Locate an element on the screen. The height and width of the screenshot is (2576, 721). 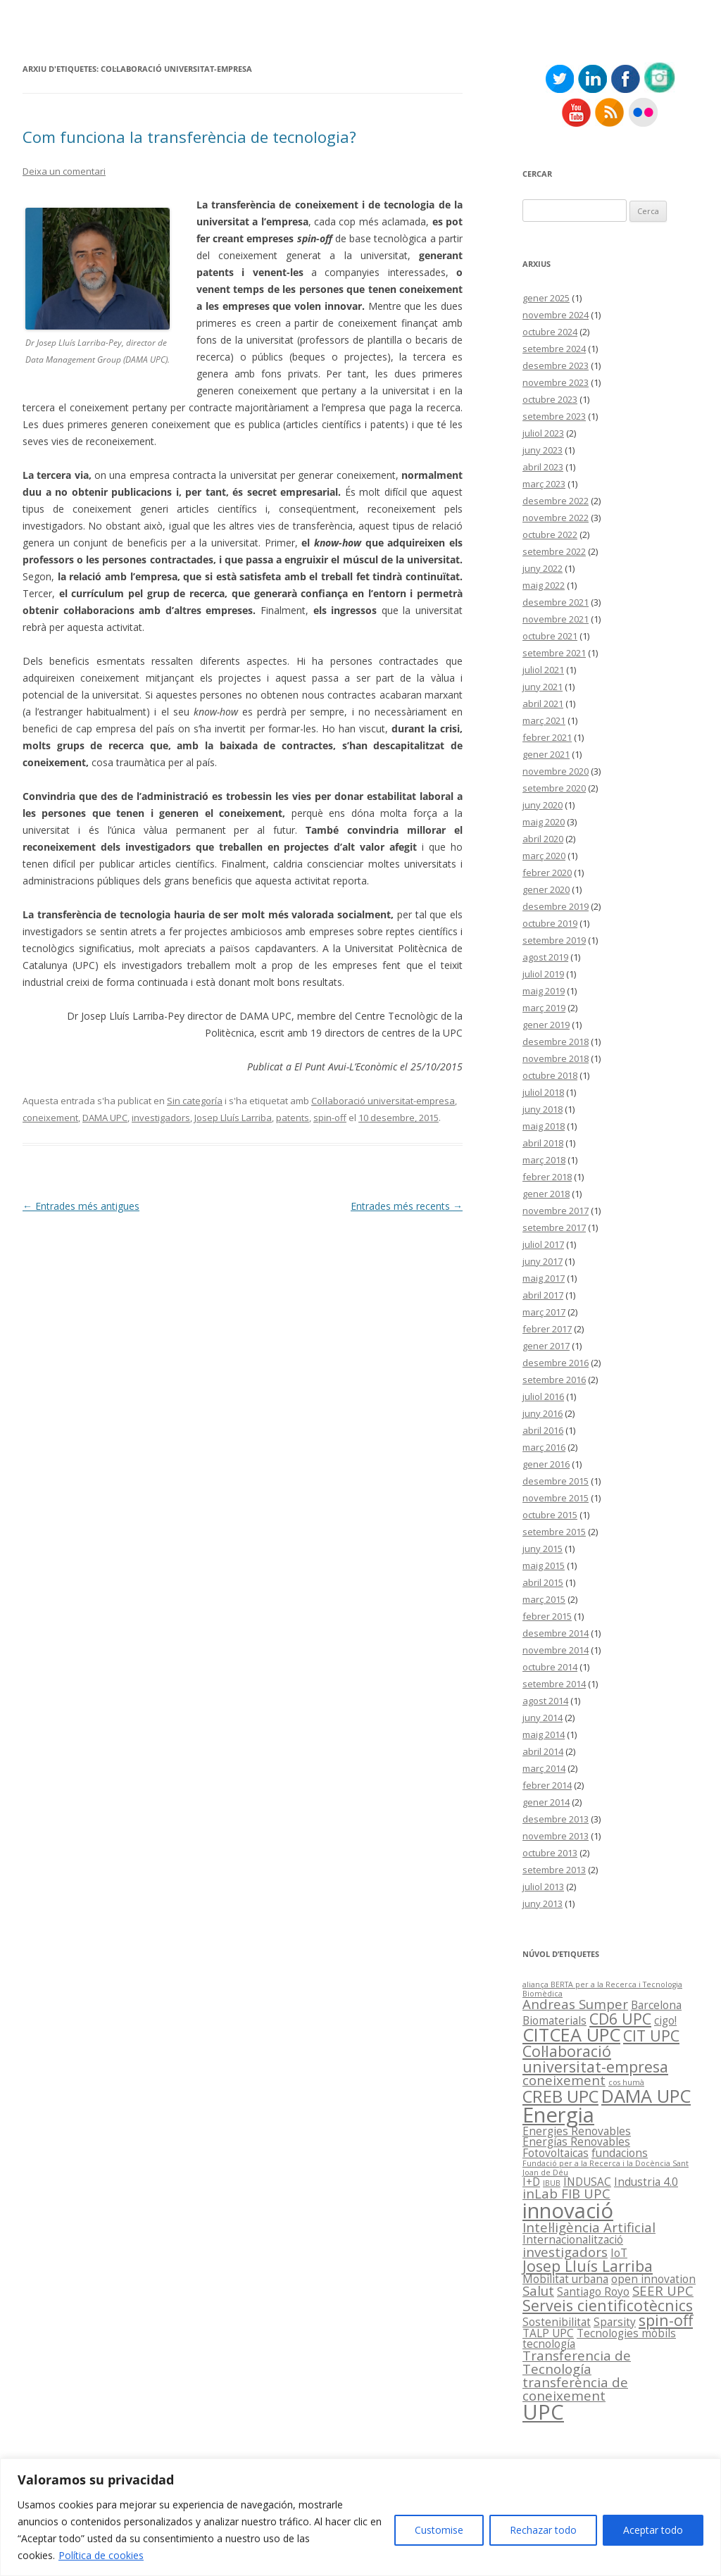
maig 2017 is located at coordinates (543, 1278).